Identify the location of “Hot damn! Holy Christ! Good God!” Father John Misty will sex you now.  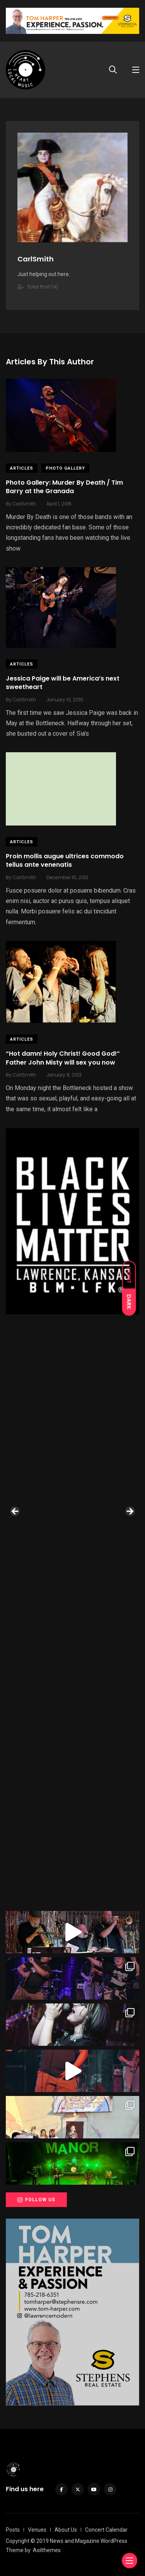
(63, 1057).